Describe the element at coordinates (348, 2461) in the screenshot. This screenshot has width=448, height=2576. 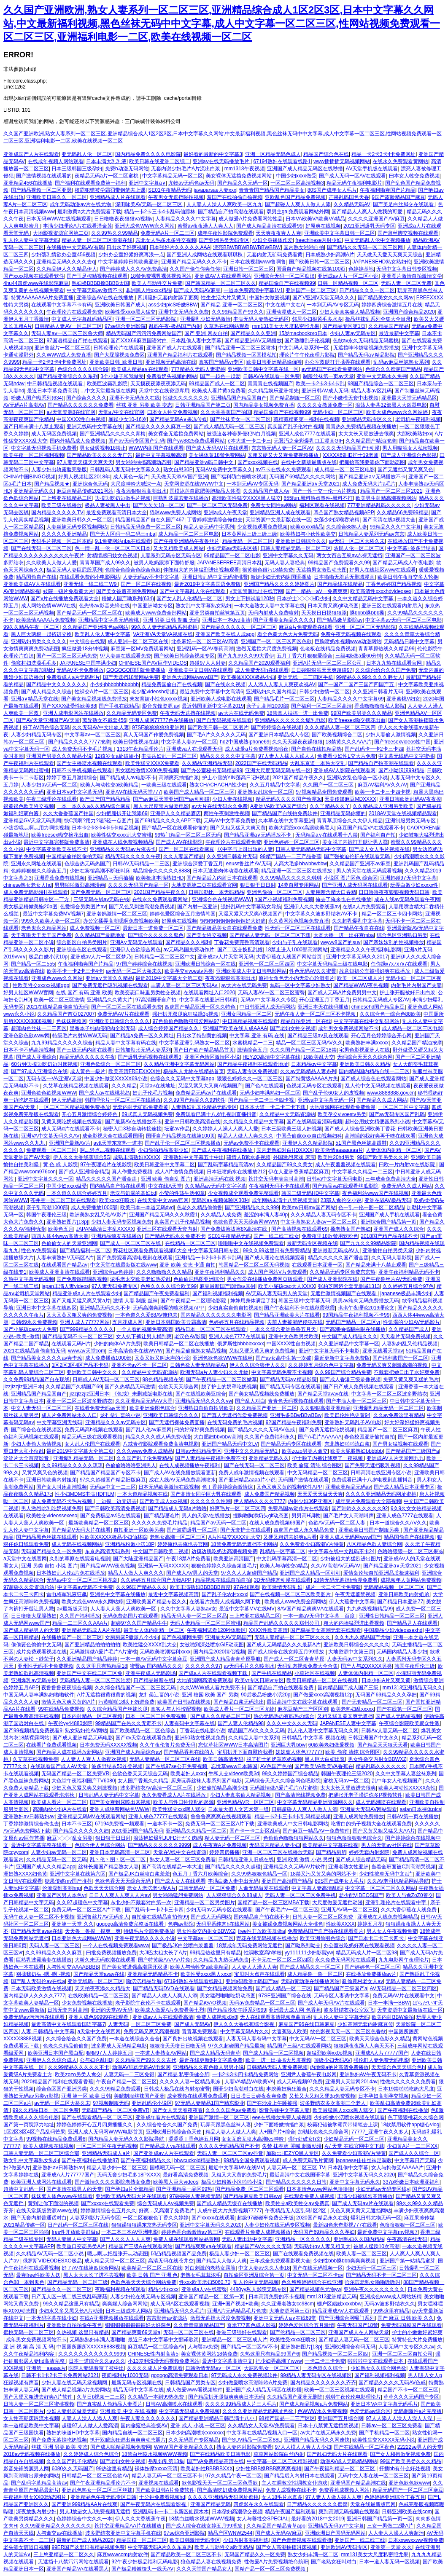
I see `动漫AV成人无码精品网站` at that location.